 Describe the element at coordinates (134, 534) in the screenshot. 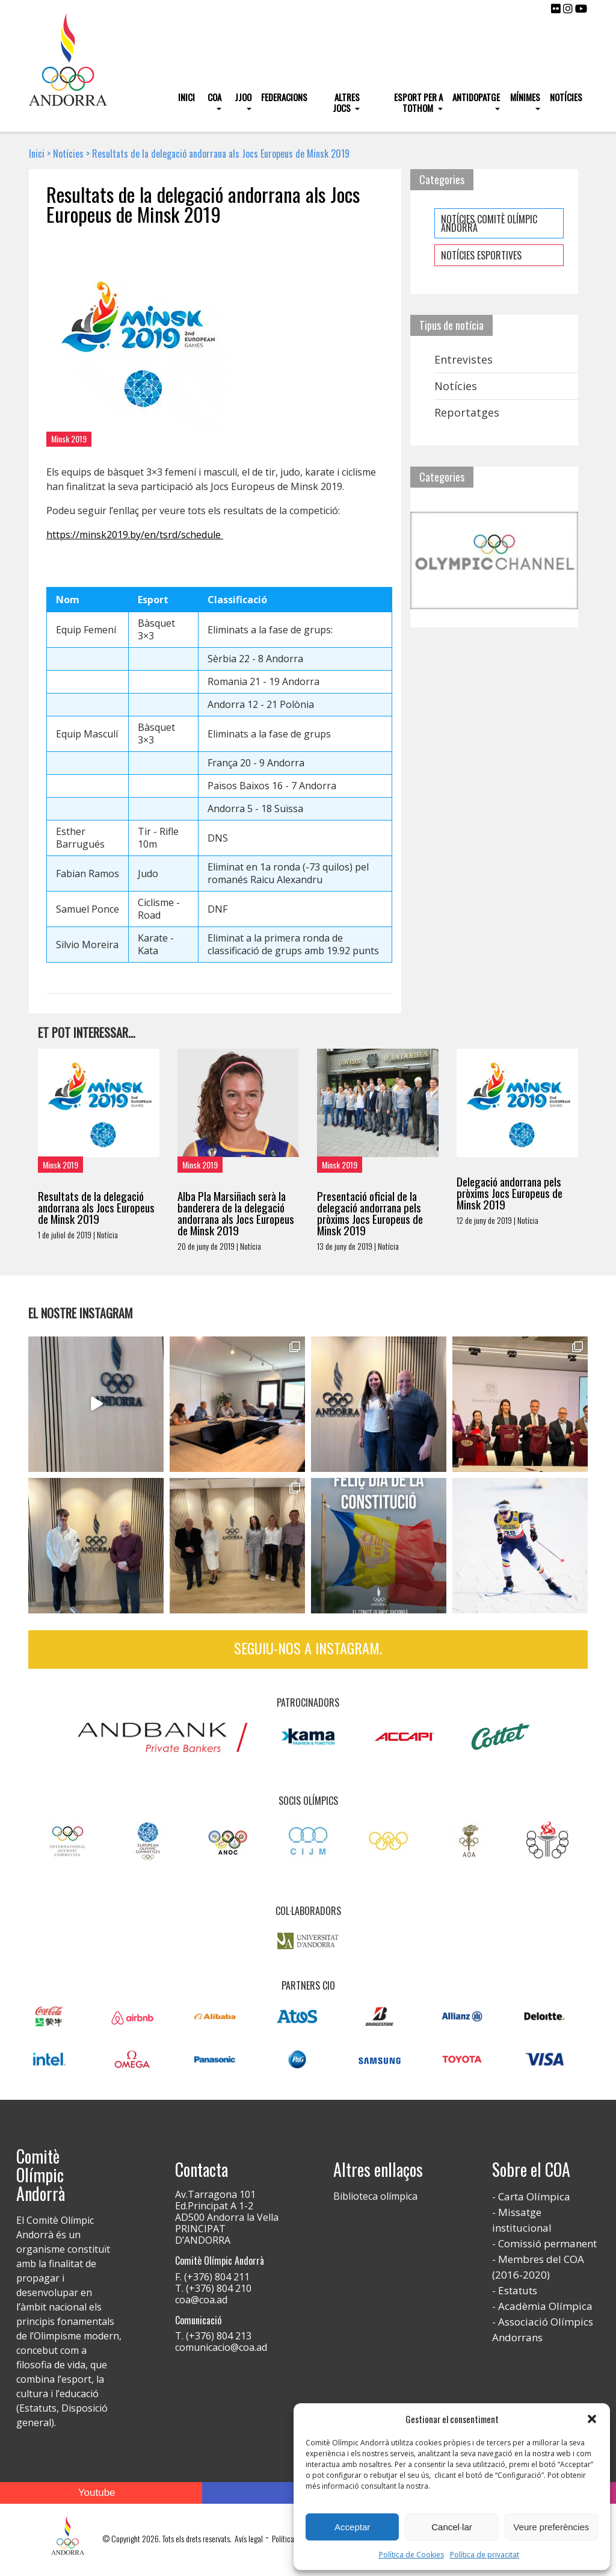

I see `https://minsk2019.by/en/tsrd/schedule` at that location.